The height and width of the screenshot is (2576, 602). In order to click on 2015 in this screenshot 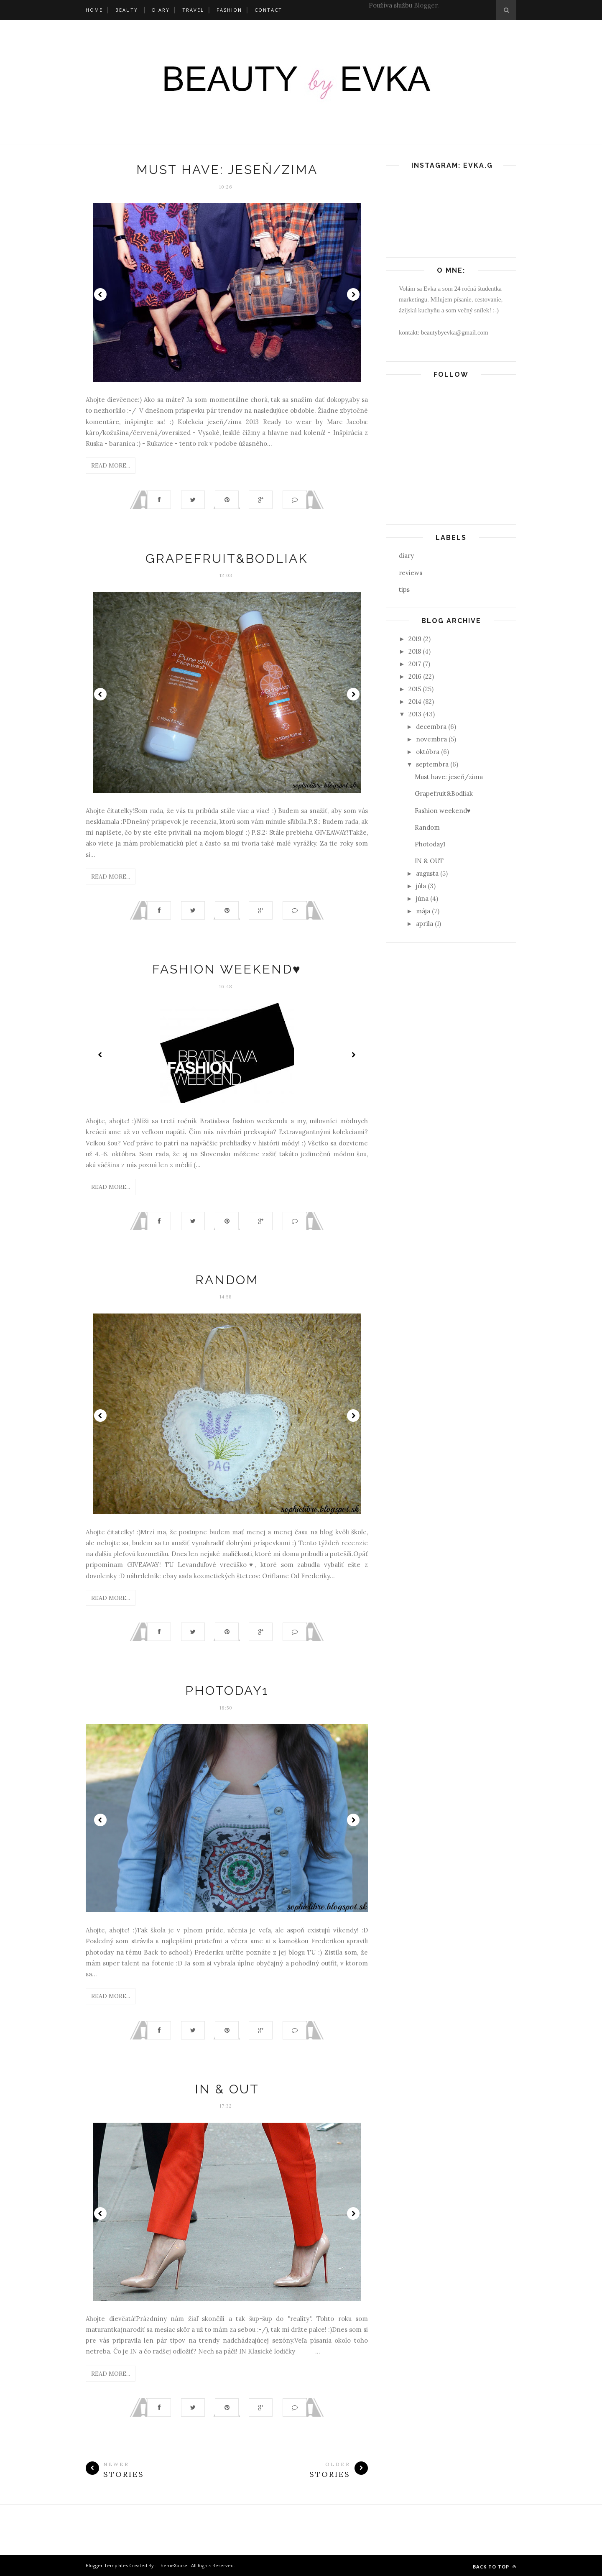, I will do `click(414, 689)`.